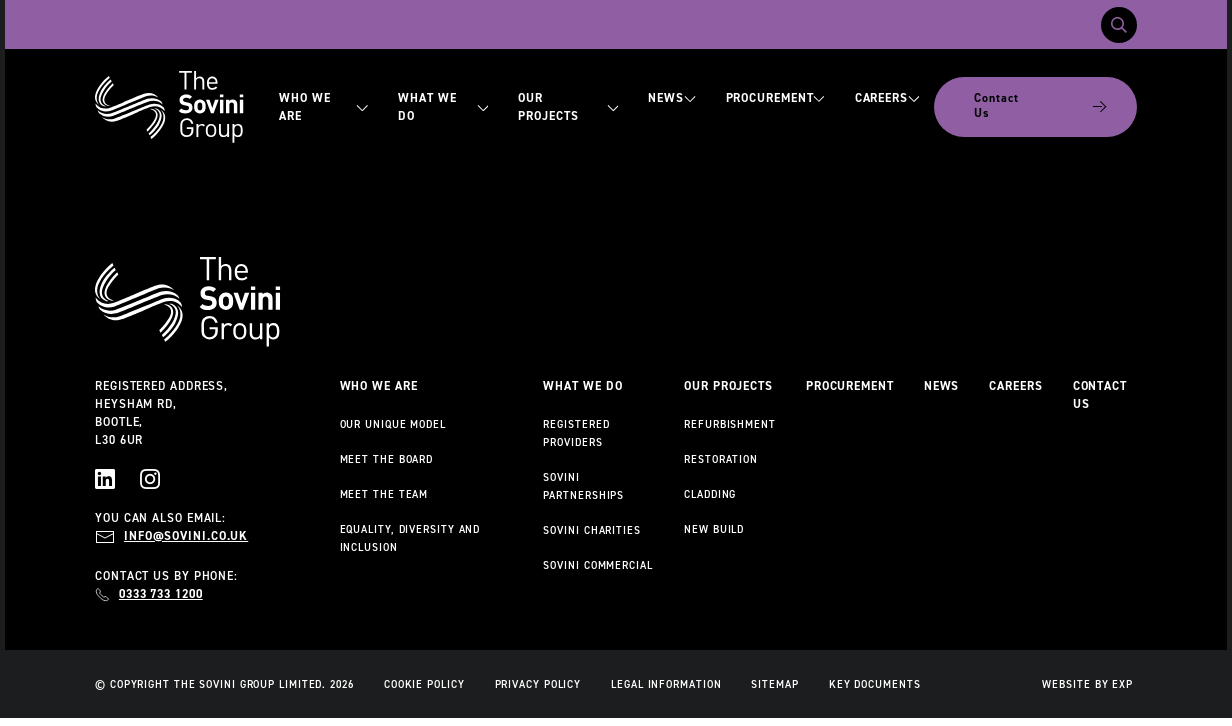  Describe the element at coordinates (775, 98) in the screenshot. I see `Procurement` at that location.